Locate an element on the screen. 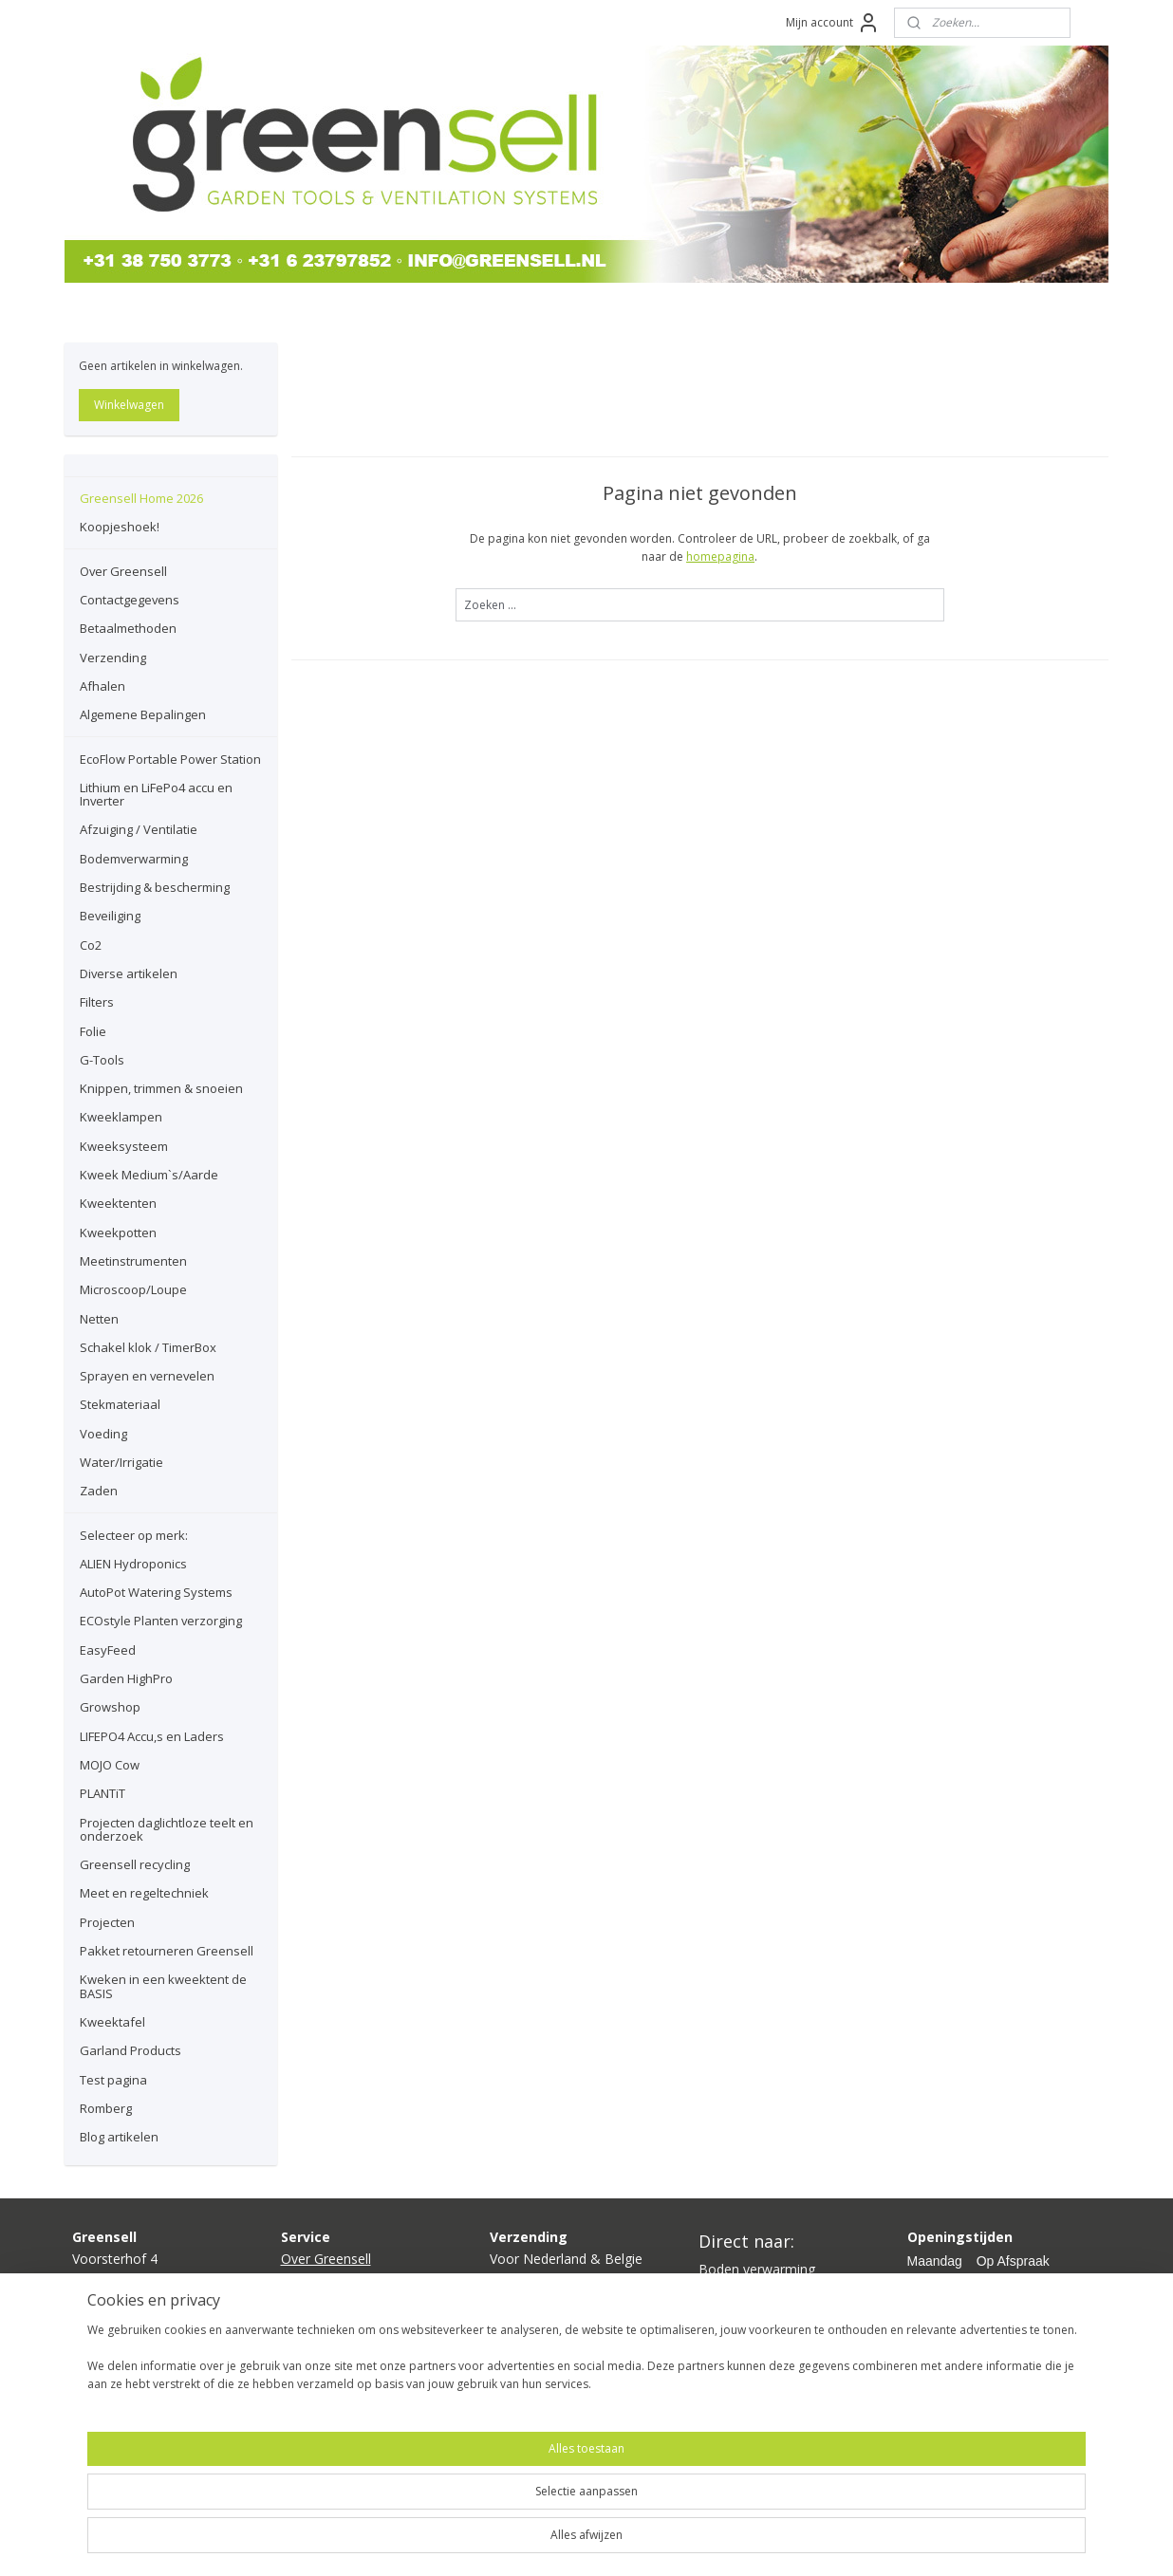  Ventilatoren is located at coordinates (735, 2333).